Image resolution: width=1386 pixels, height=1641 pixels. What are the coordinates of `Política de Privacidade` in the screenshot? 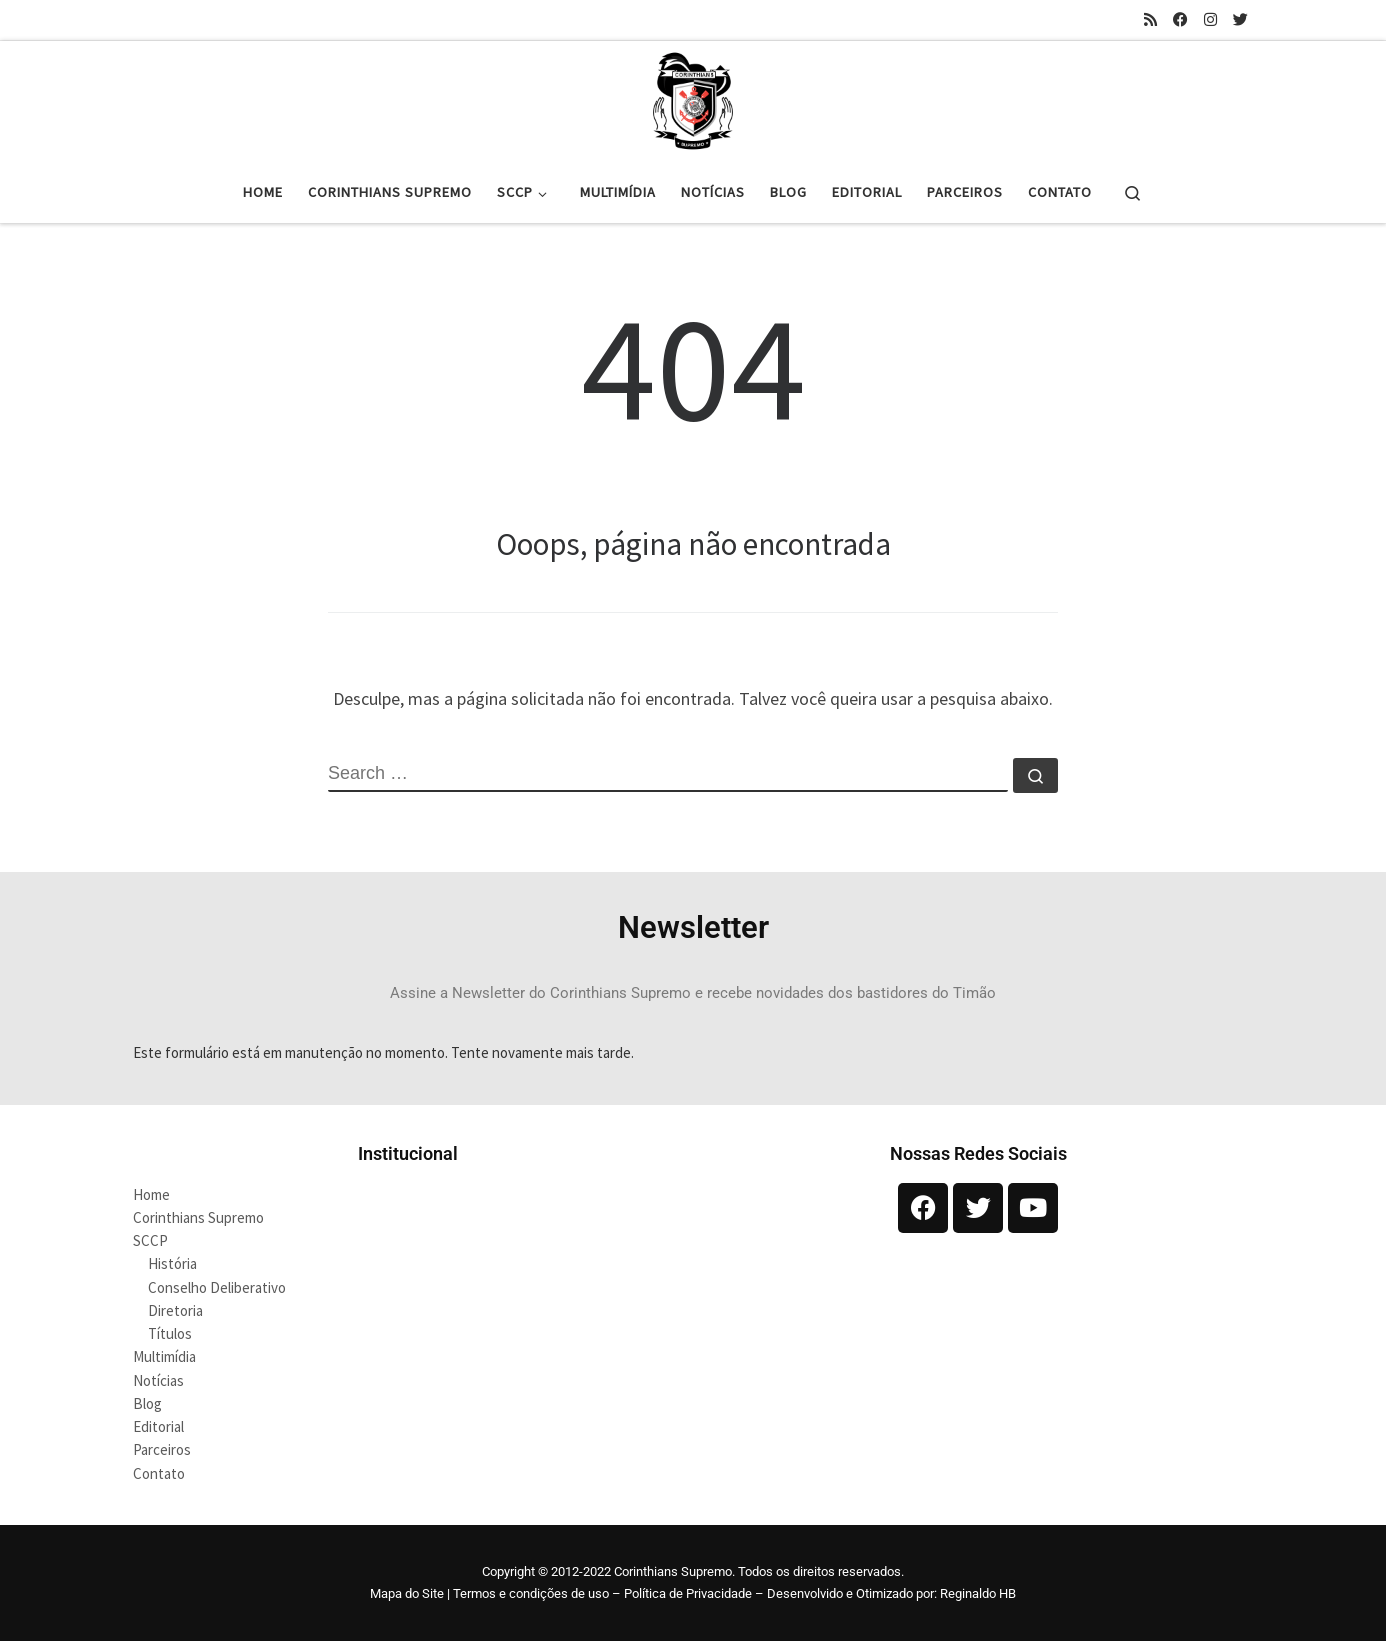 It's located at (688, 1593).